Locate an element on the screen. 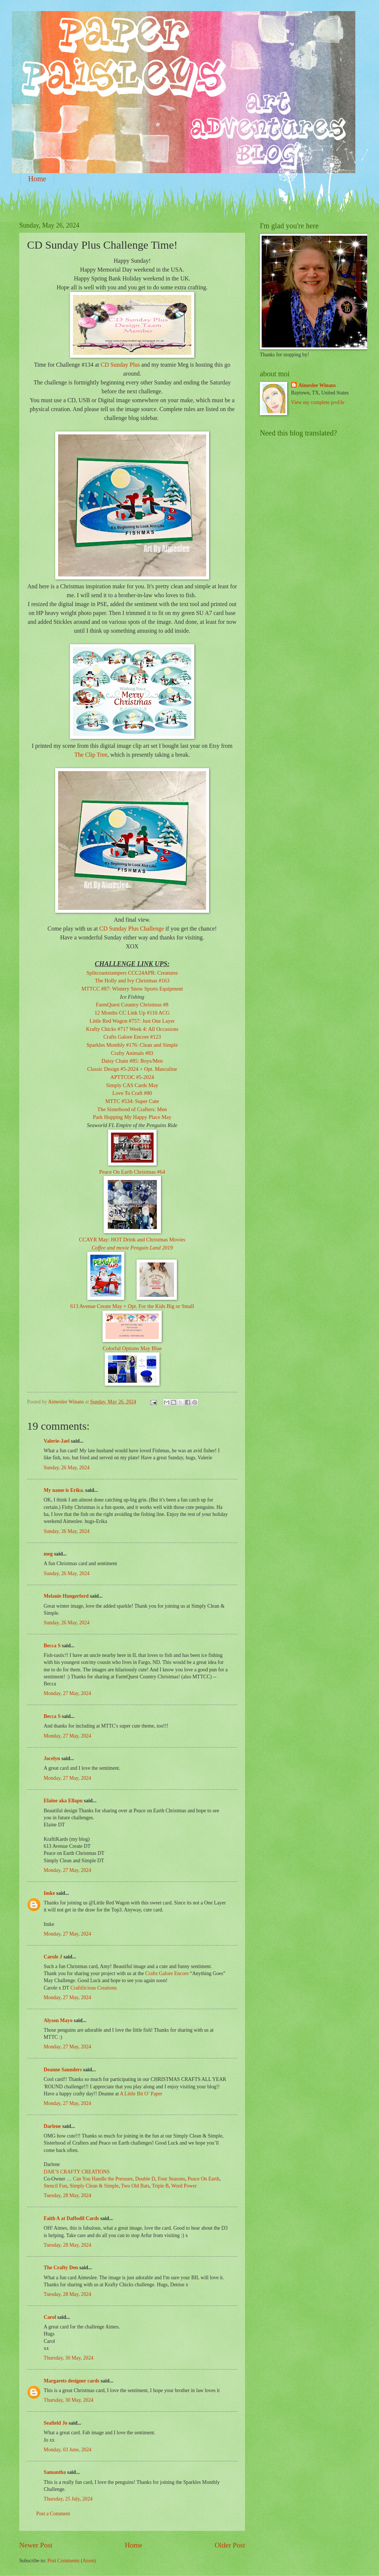 This screenshot has height=2576, width=379. FarmQuest Country Christmas #8 is located at coordinates (132, 1005).